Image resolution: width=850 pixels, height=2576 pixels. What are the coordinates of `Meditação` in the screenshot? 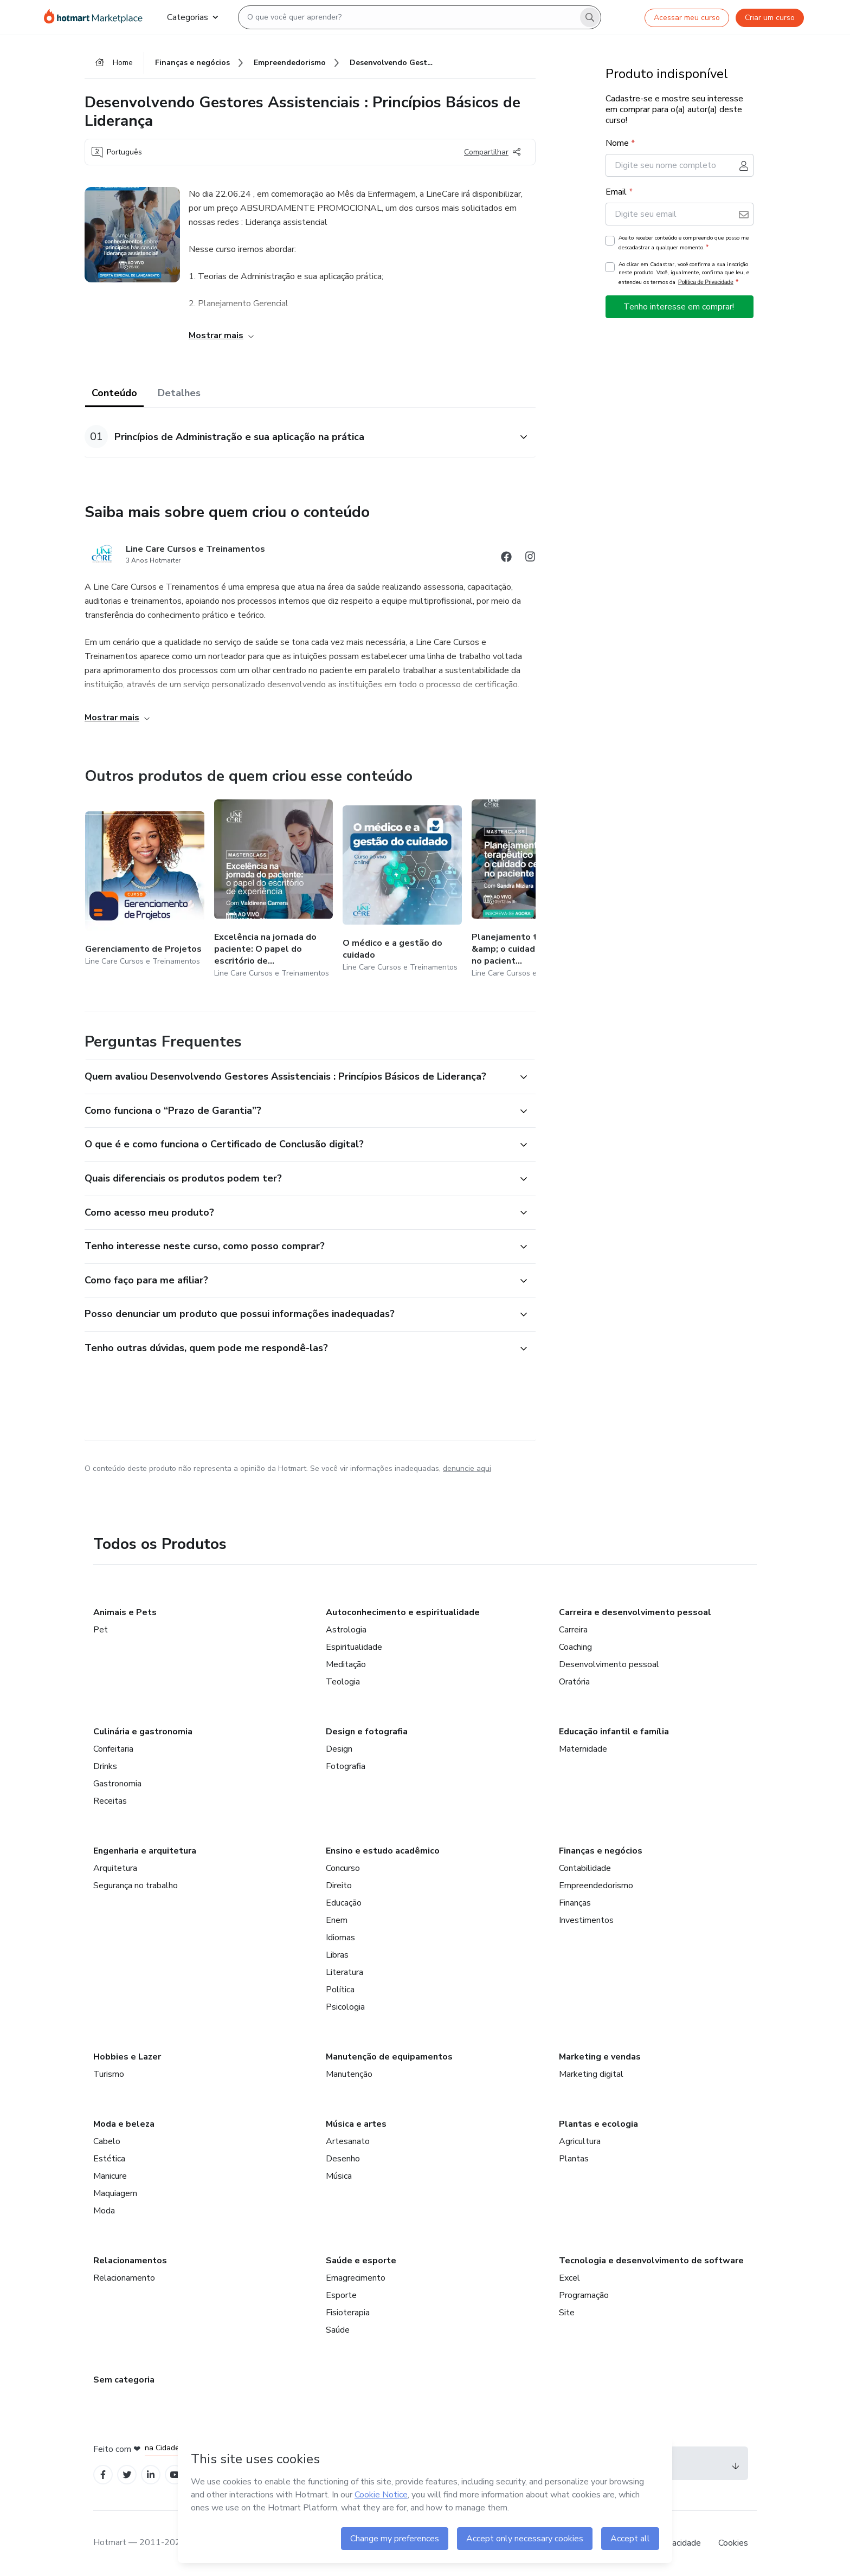 It's located at (346, 1664).